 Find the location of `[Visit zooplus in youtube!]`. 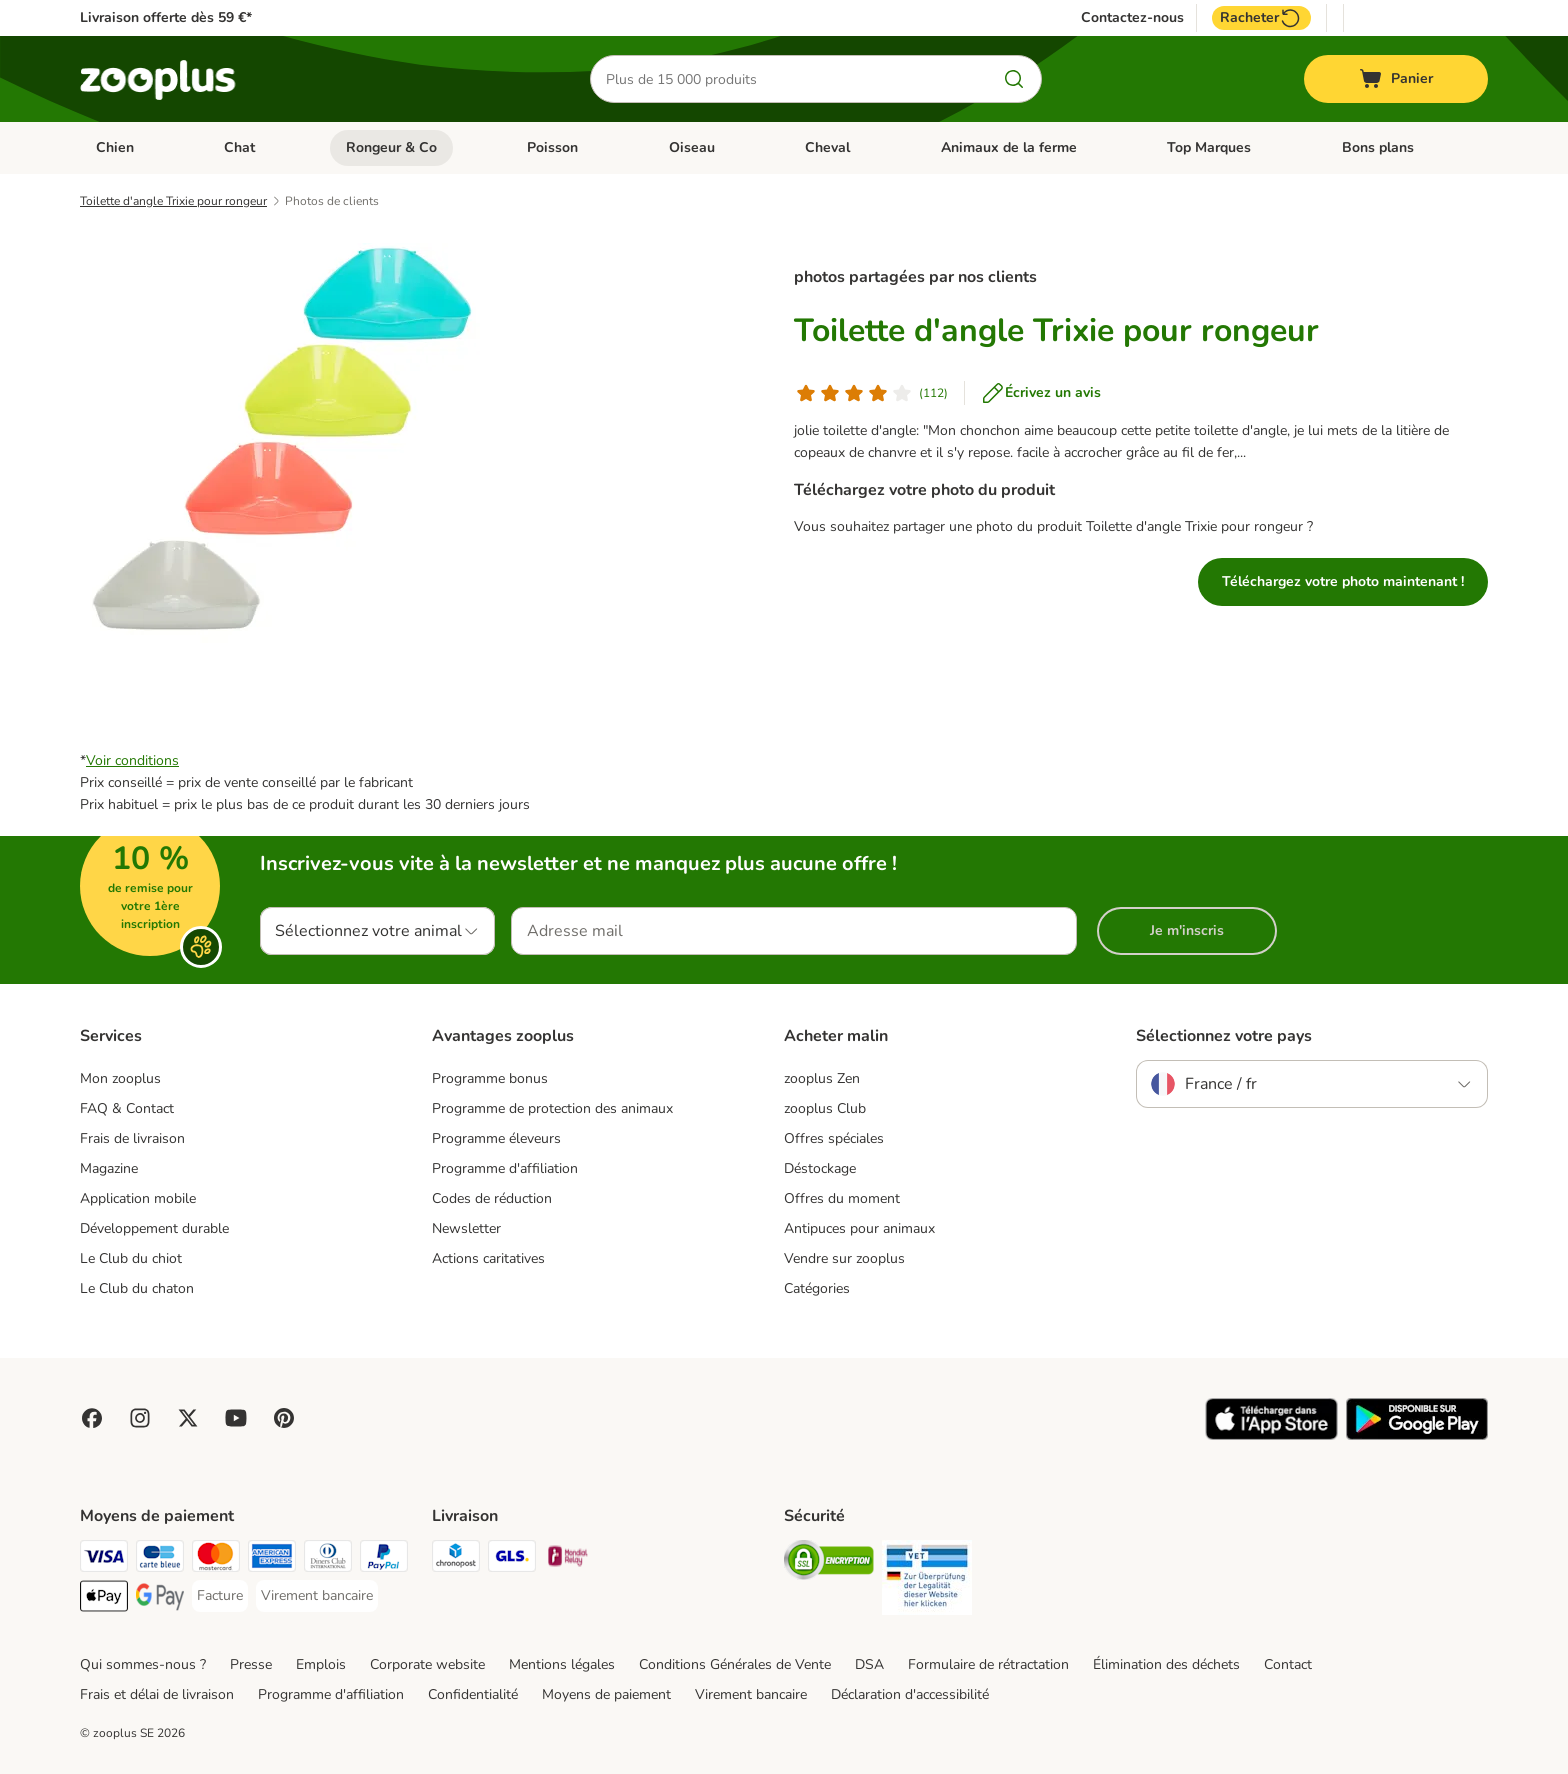

[Visit zooplus in youtube!] is located at coordinates (236, 1418).